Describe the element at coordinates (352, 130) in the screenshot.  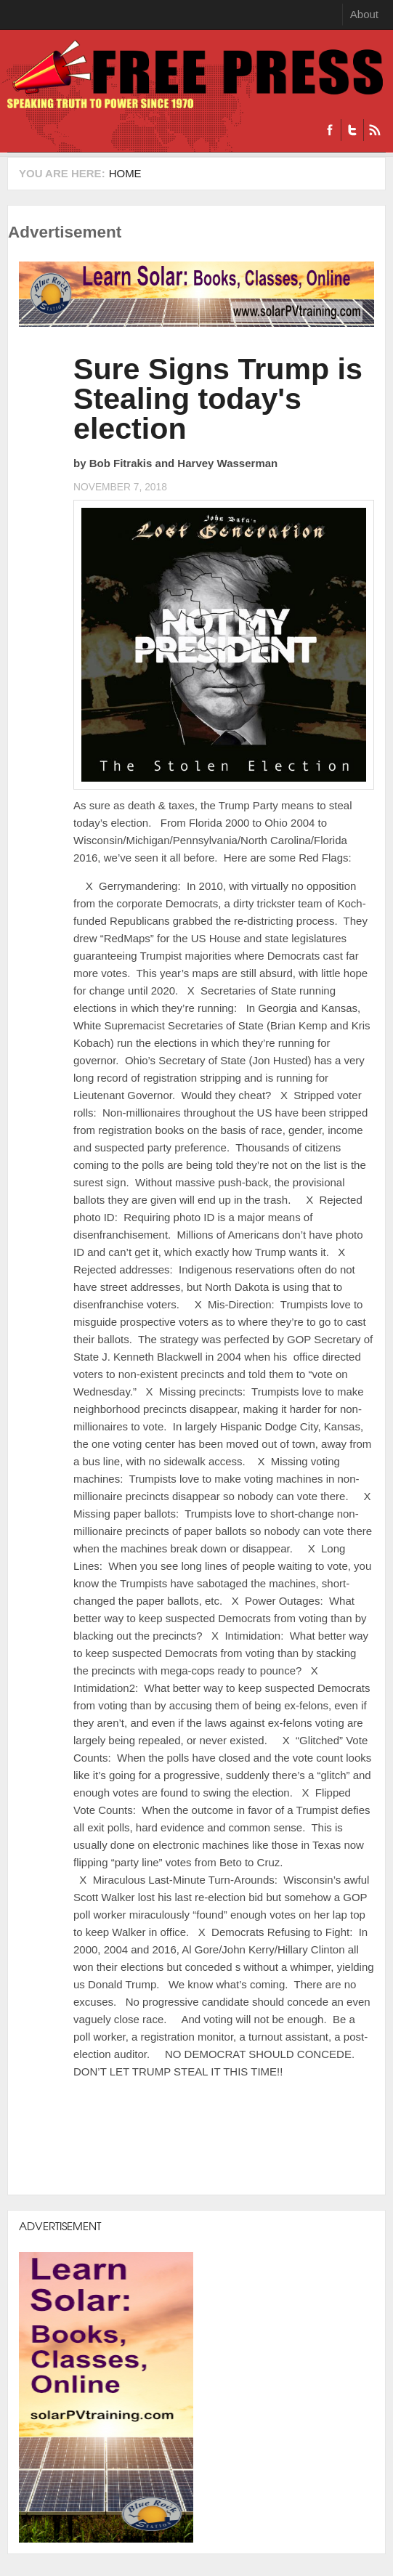
I see `Twitter` at that location.